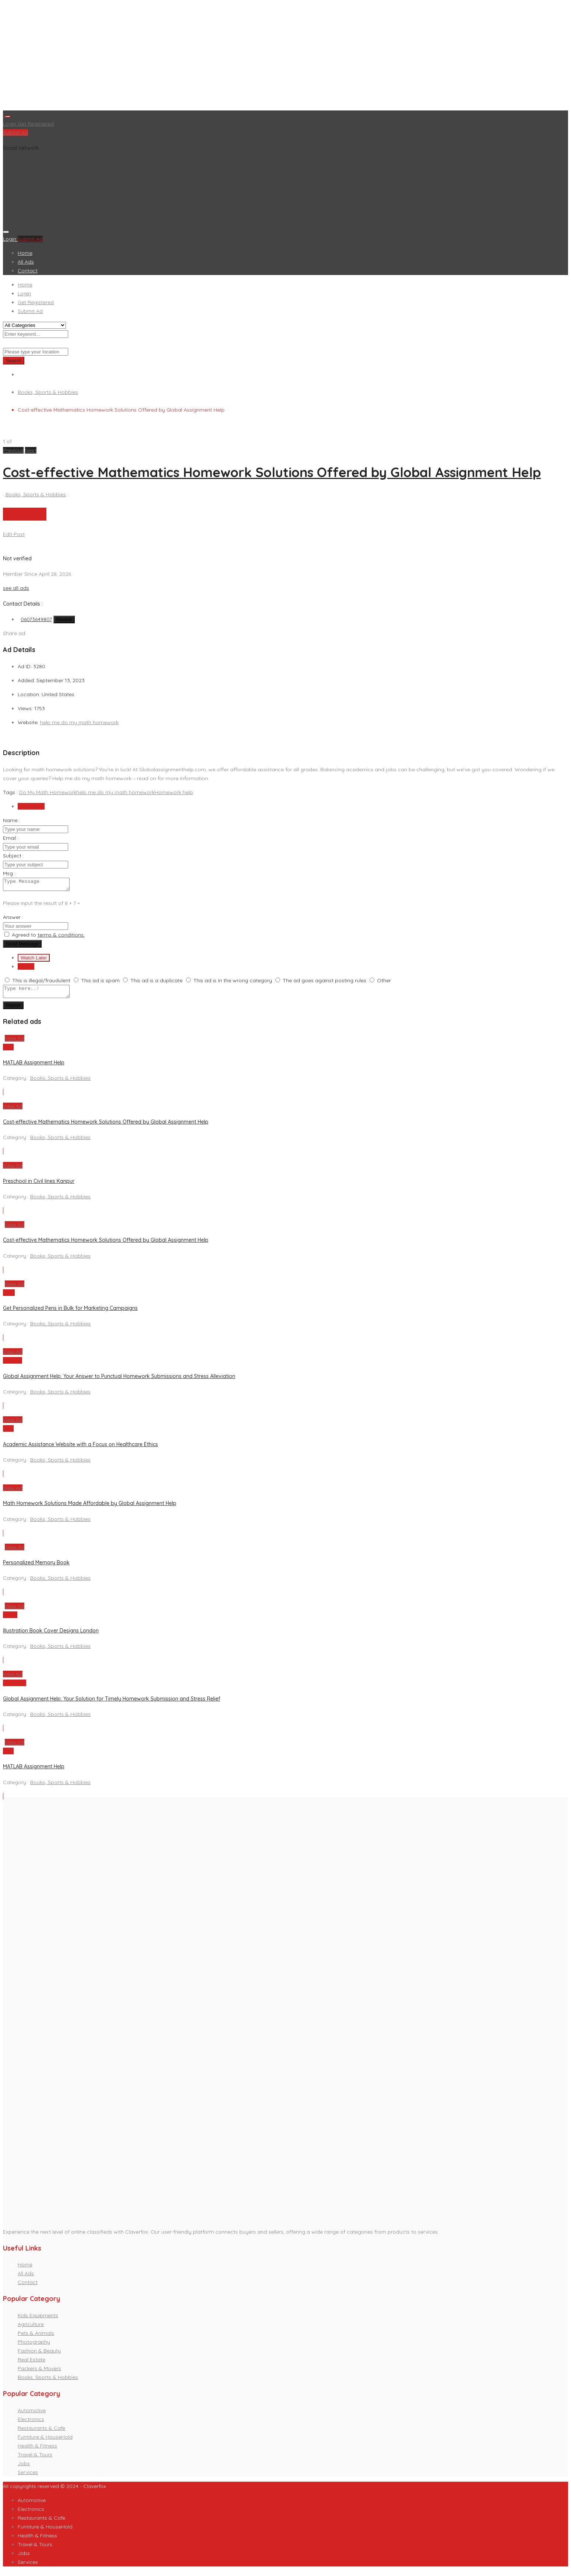  I want to click on Report, so click(13, 1009).